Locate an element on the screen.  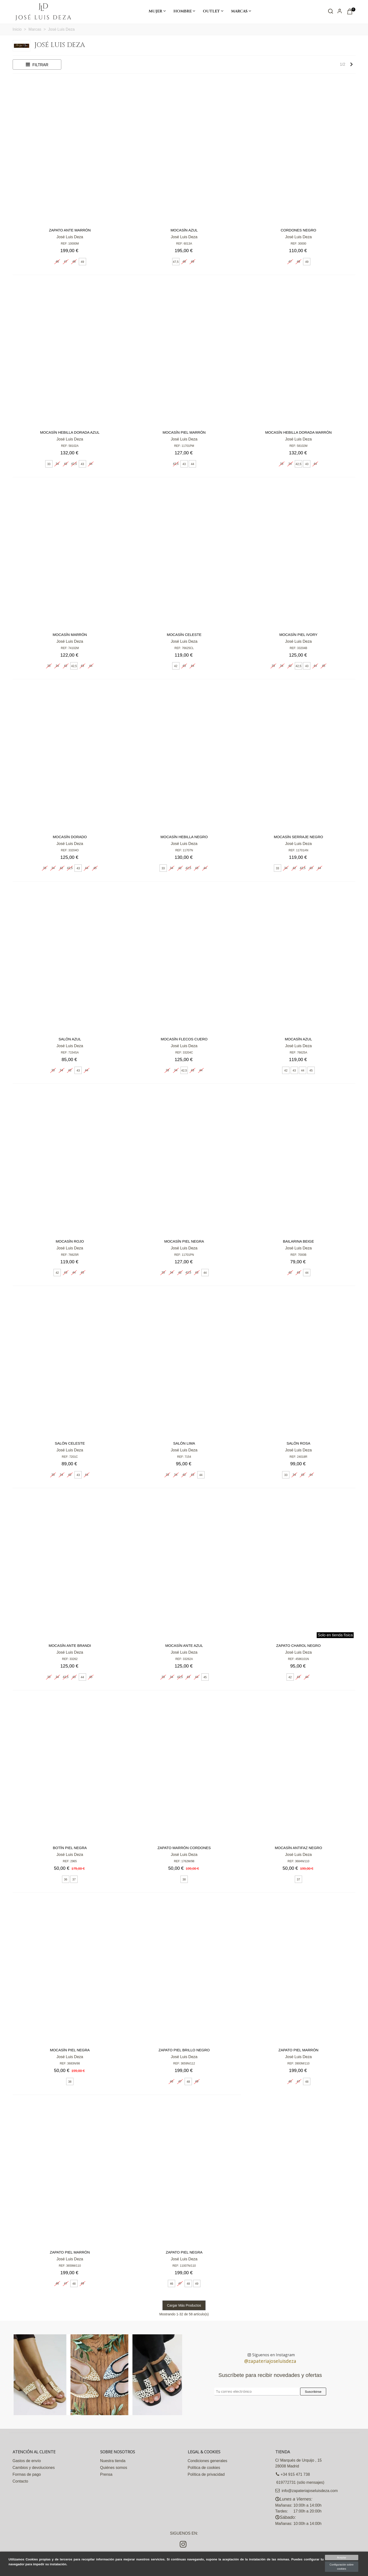
Salón rosa is located at coordinates (298, 1443).